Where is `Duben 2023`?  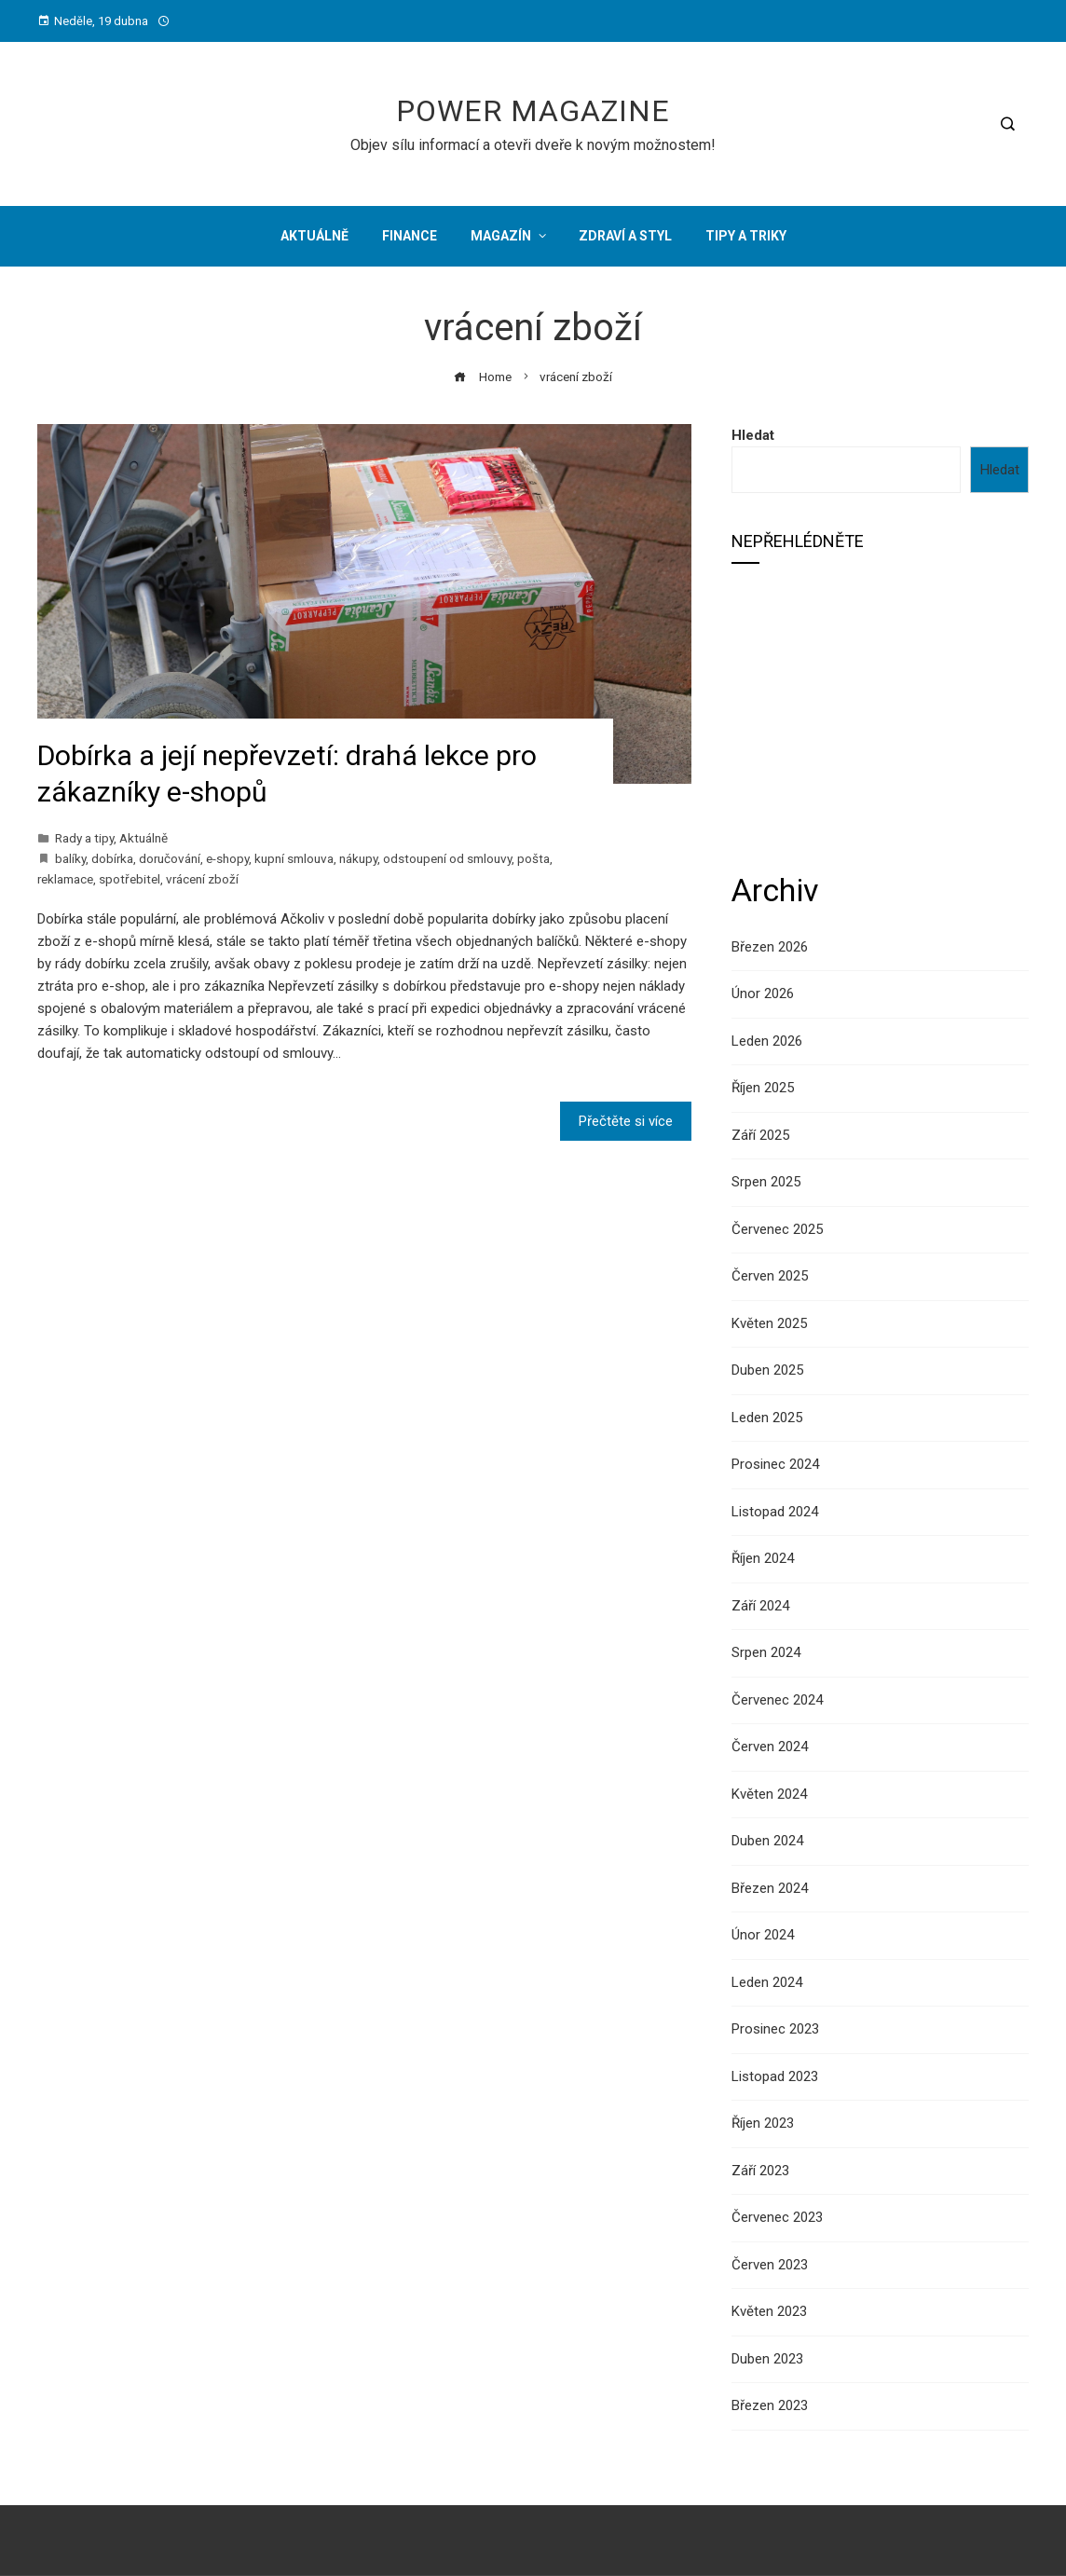 Duben 2023 is located at coordinates (767, 2358).